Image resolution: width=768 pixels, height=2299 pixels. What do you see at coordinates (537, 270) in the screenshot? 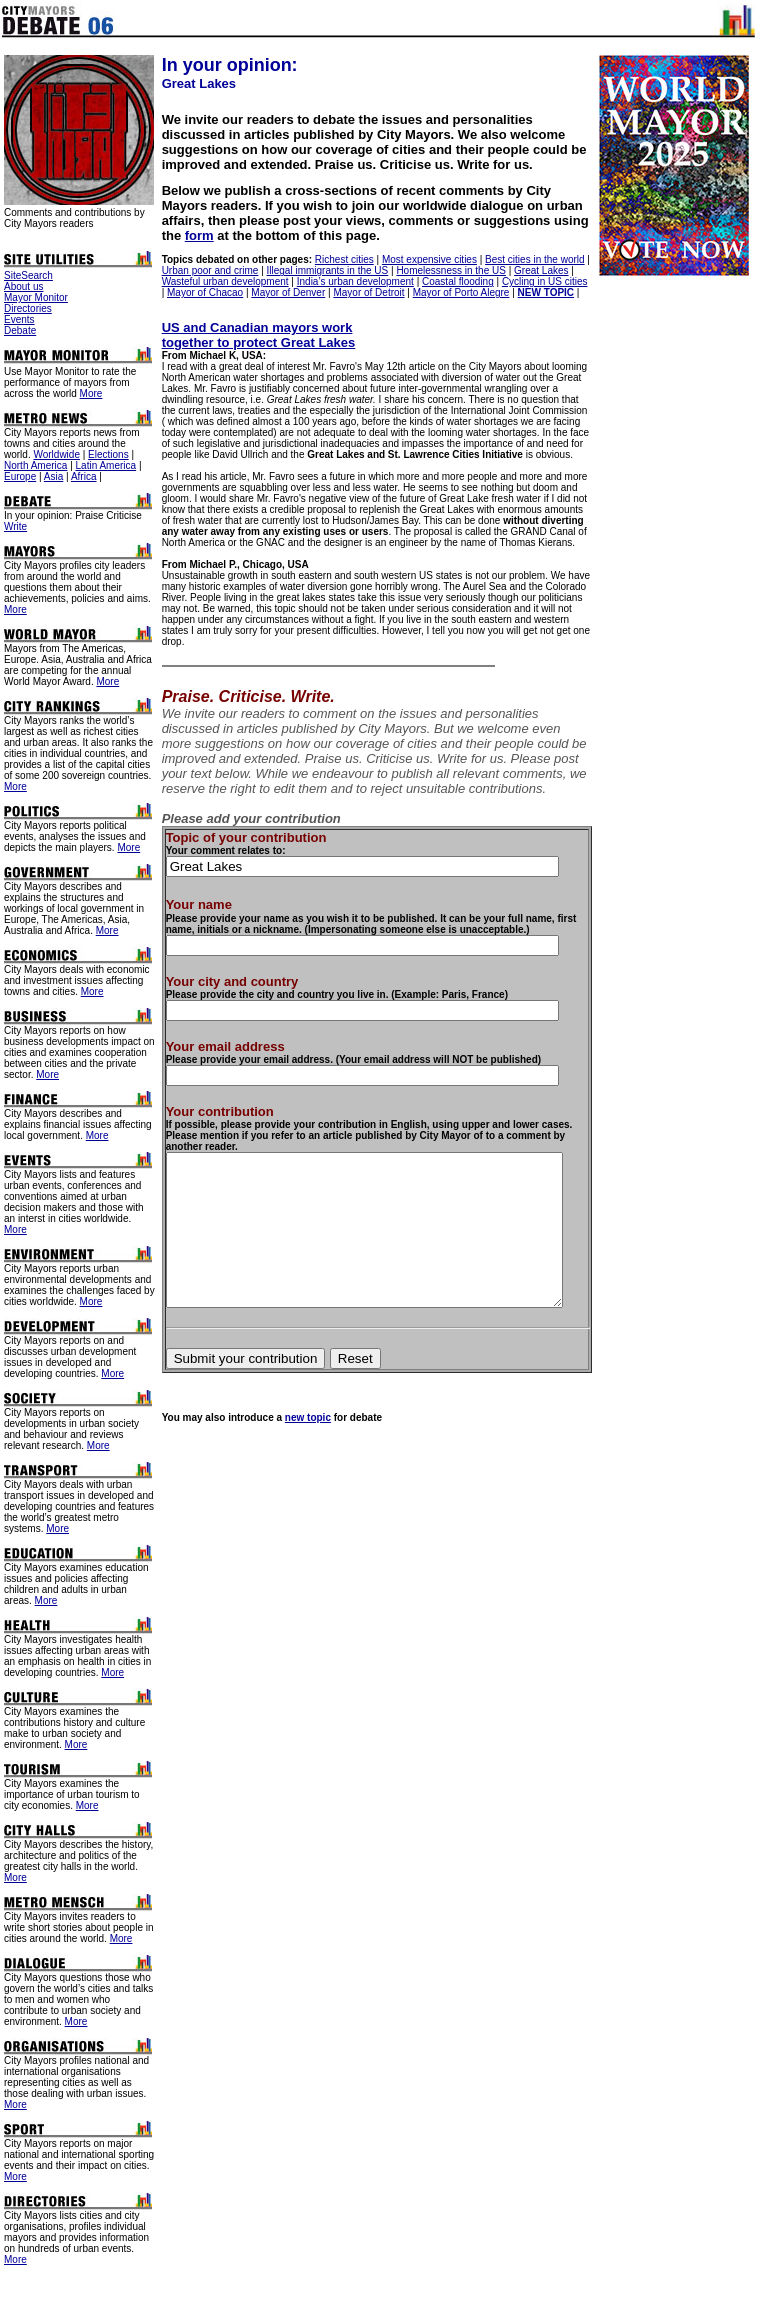
I see `Great Lakes` at bounding box center [537, 270].